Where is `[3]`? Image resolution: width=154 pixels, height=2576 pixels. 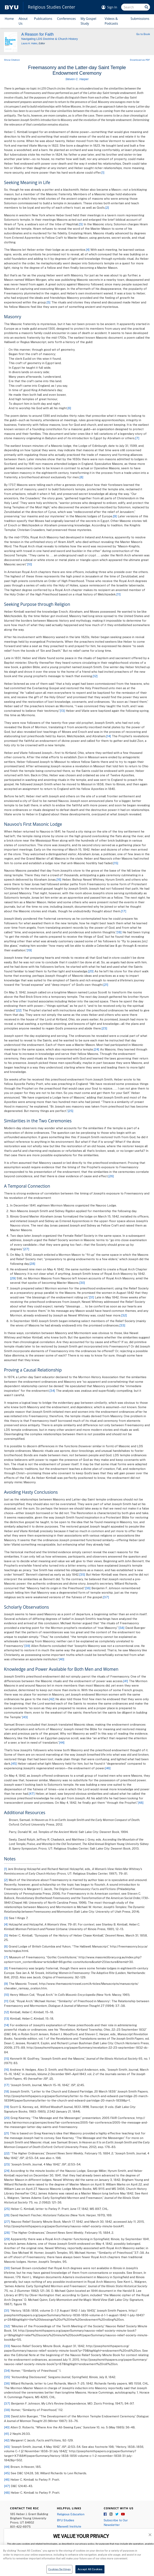
[3] is located at coordinates (81, 224).